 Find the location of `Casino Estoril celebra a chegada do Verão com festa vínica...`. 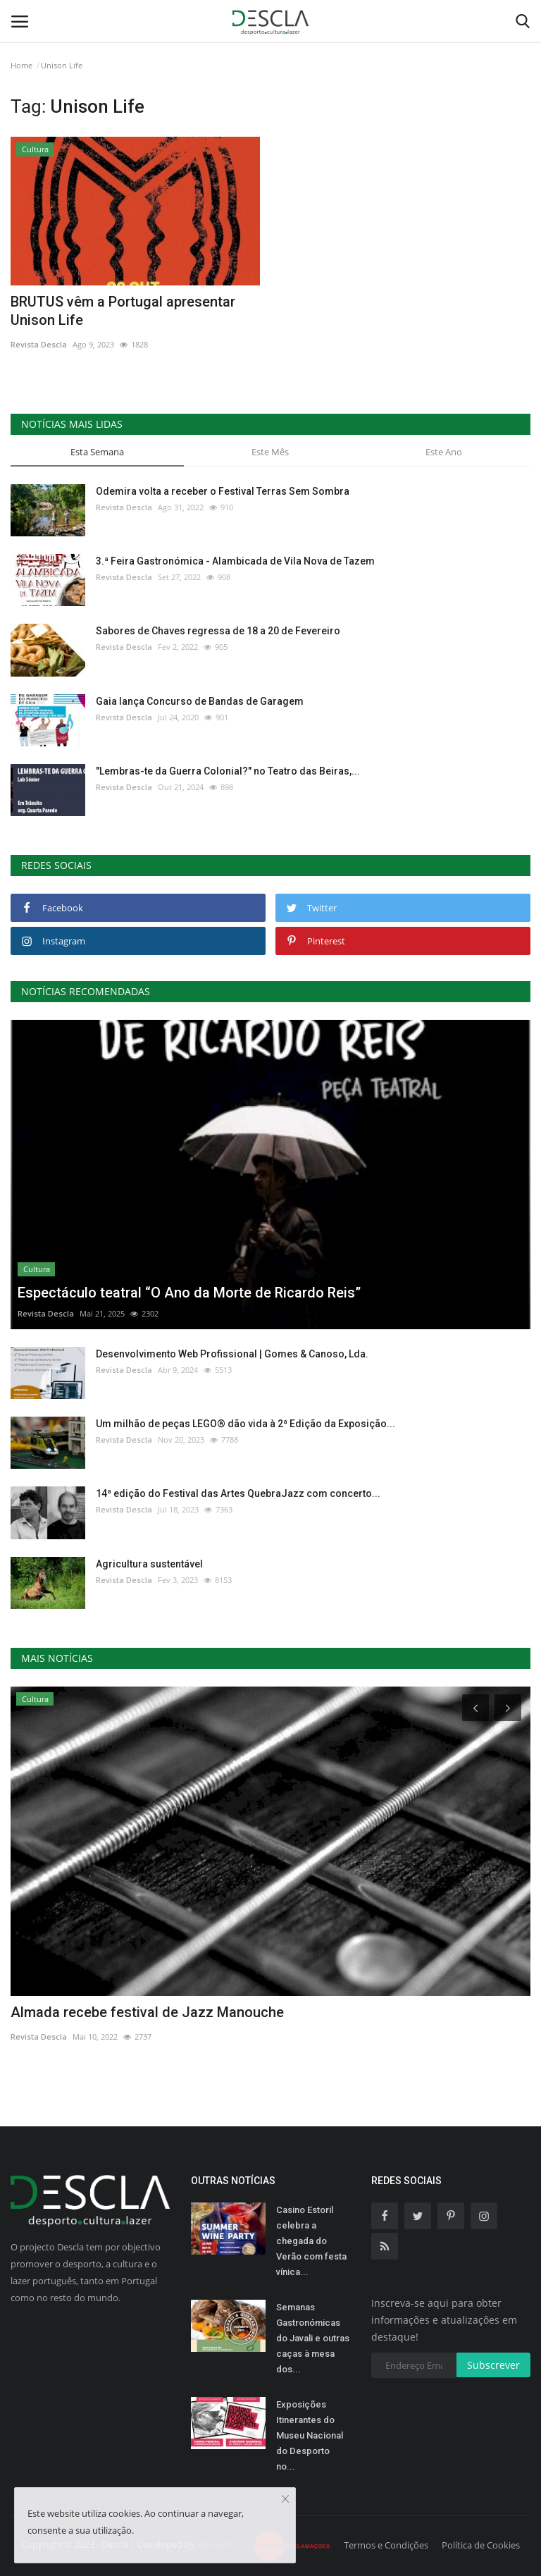

Casino Estoril celebra a chegada do Verão com festa vínica... is located at coordinates (311, 2241).